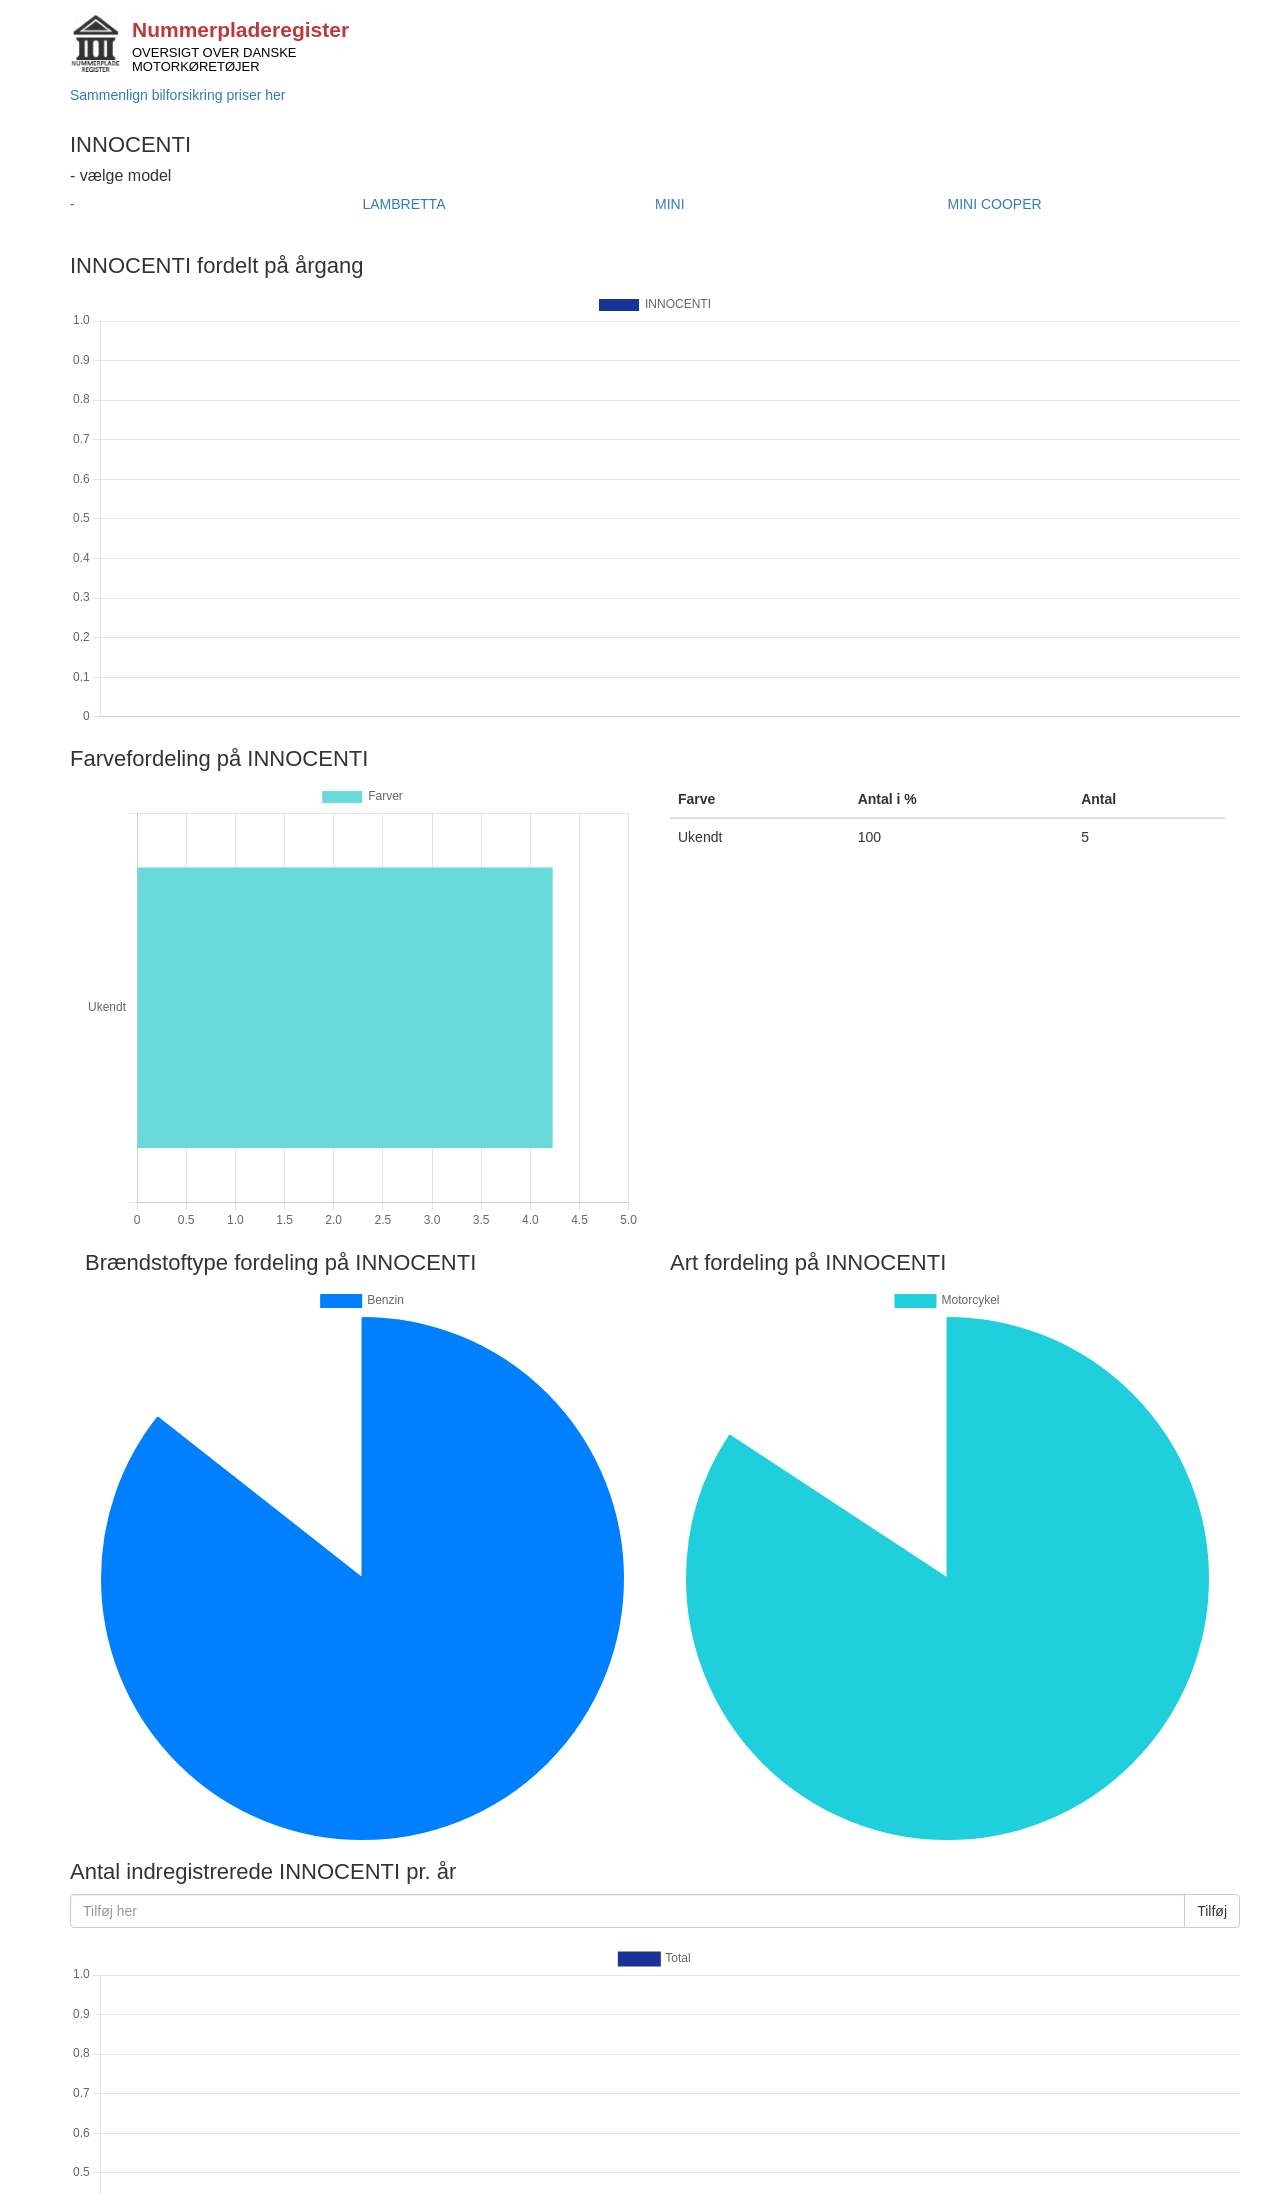 This screenshot has width=1280, height=2194. Describe the element at coordinates (1212, 1911) in the screenshot. I see `Tilføj` at that location.